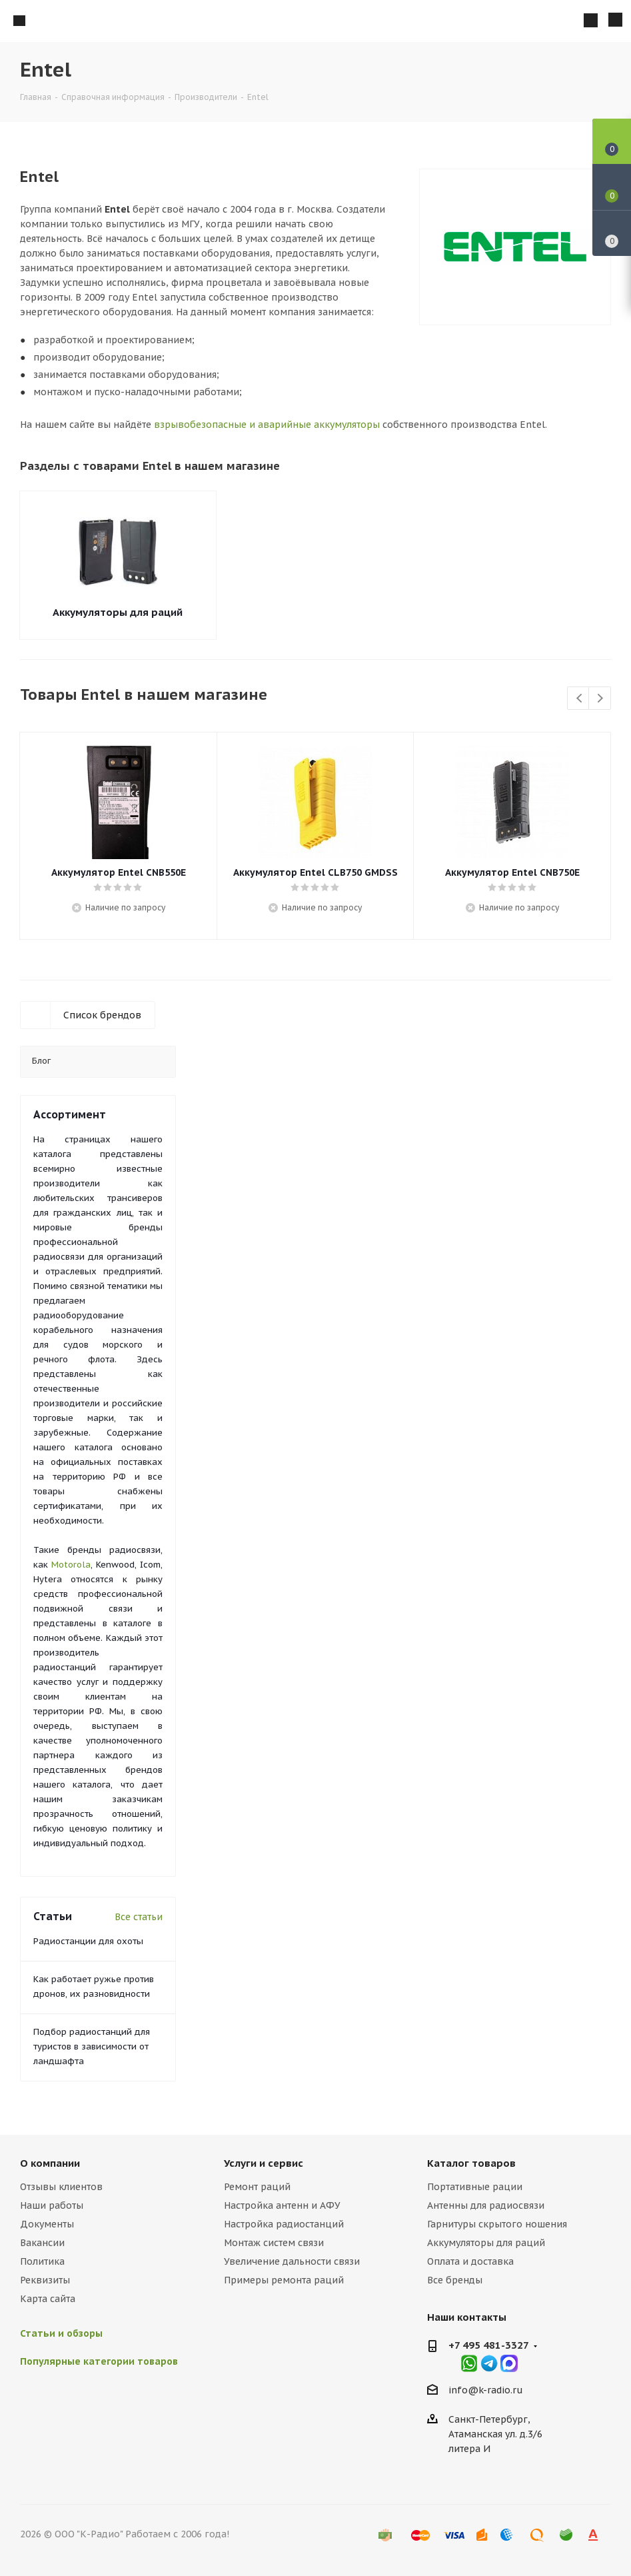  Describe the element at coordinates (292, 2261) in the screenshot. I see `Увеличение дальности связи` at that location.